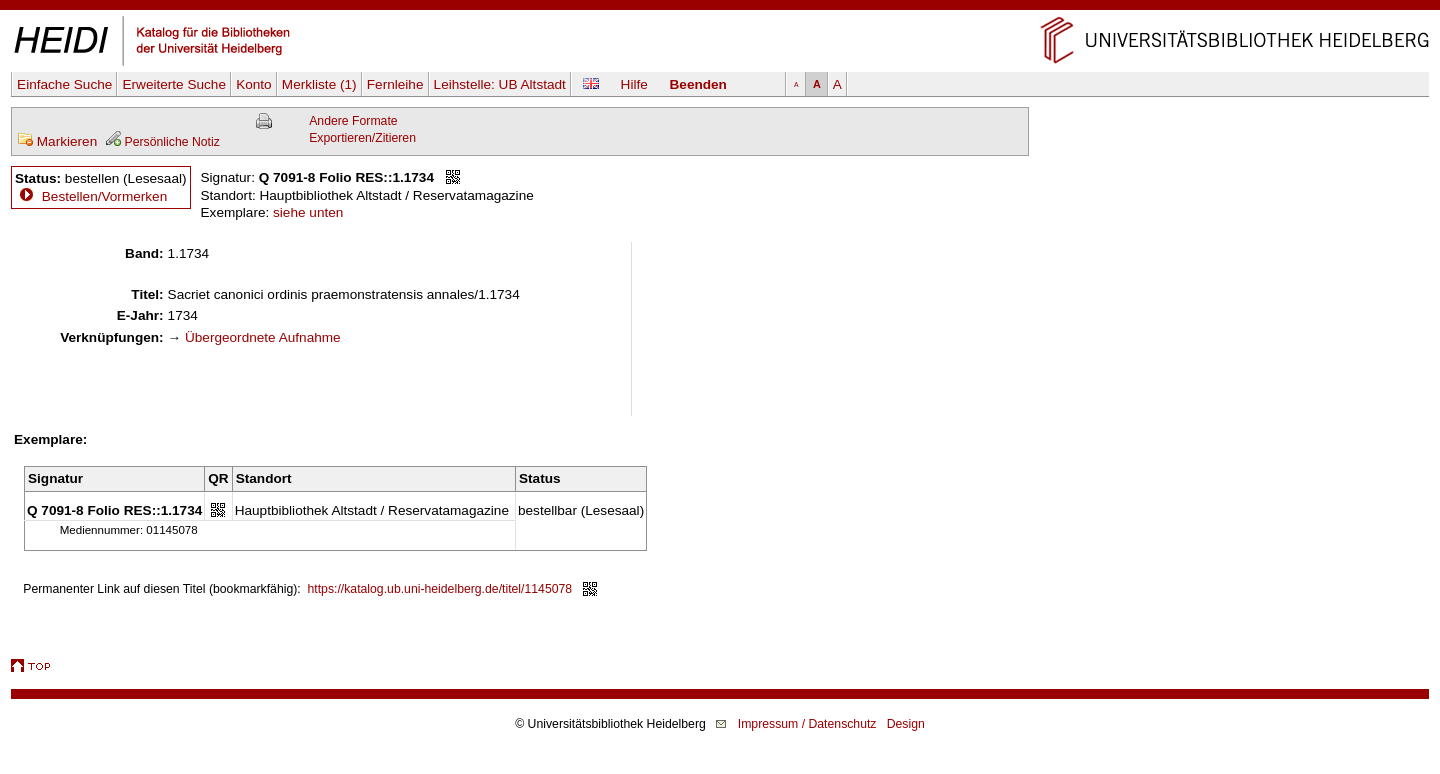 This screenshot has height=774, width=1440. What do you see at coordinates (720, 8) in the screenshot?
I see `Navigation überspringen` at bounding box center [720, 8].